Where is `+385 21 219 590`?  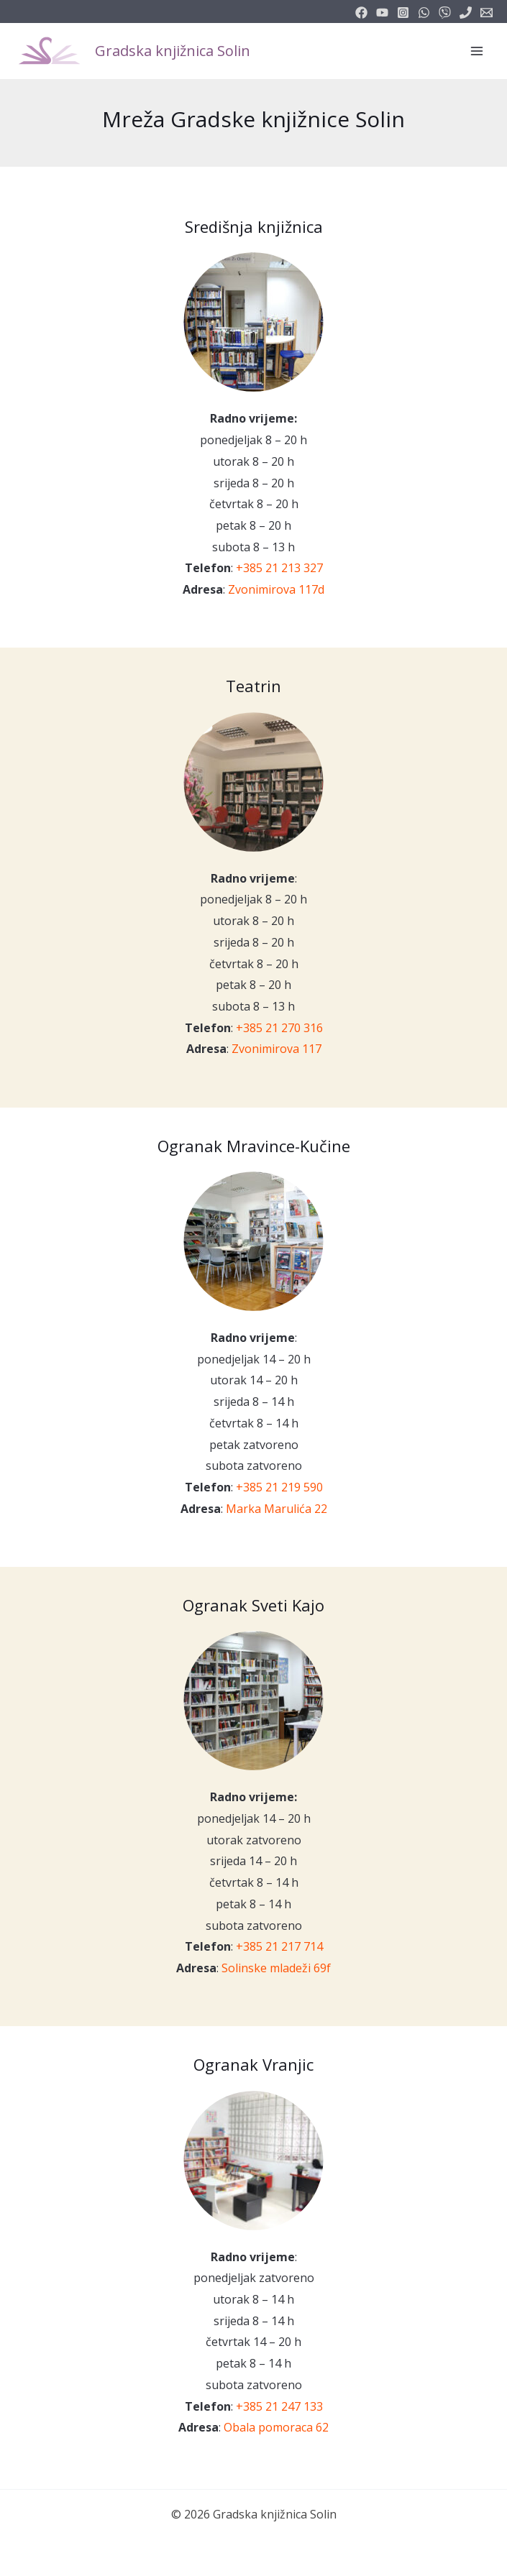
+385 21 219 590 is located at coordinates (279, 1487).